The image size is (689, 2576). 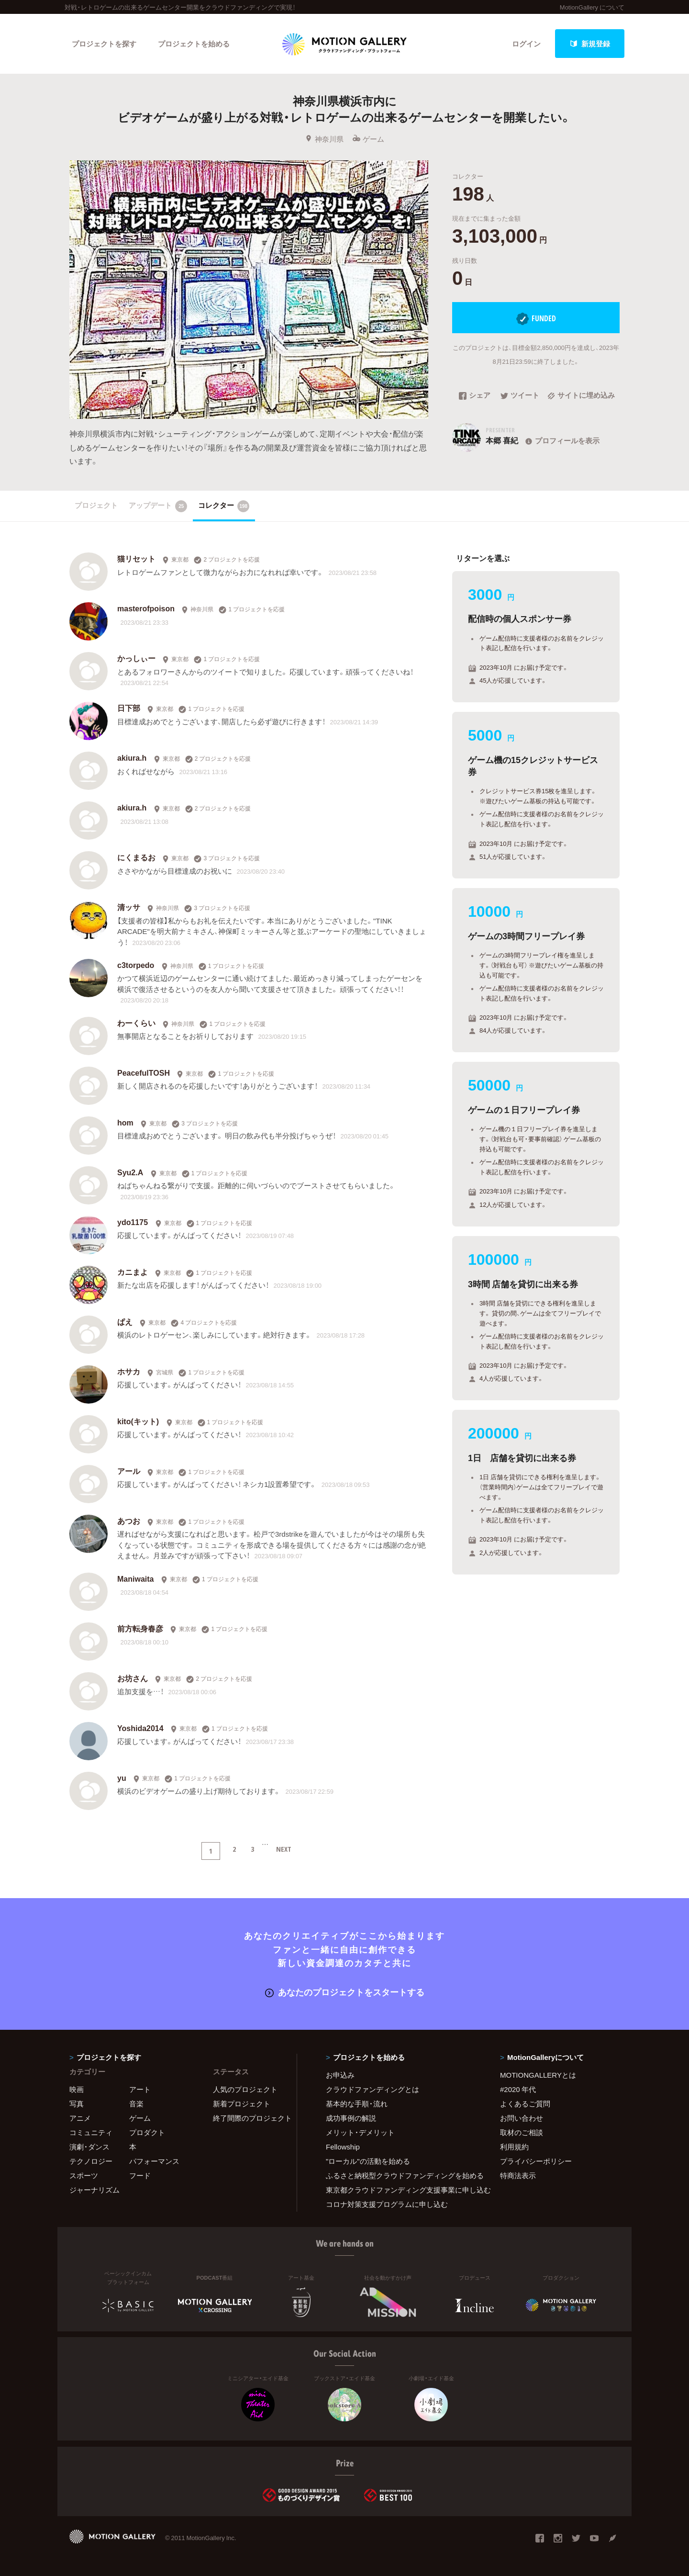 What do you see at coordinates (357, 2103) in the screenshot?
I see `基本的な手順・流れ` at bounding box center [357, 2103].